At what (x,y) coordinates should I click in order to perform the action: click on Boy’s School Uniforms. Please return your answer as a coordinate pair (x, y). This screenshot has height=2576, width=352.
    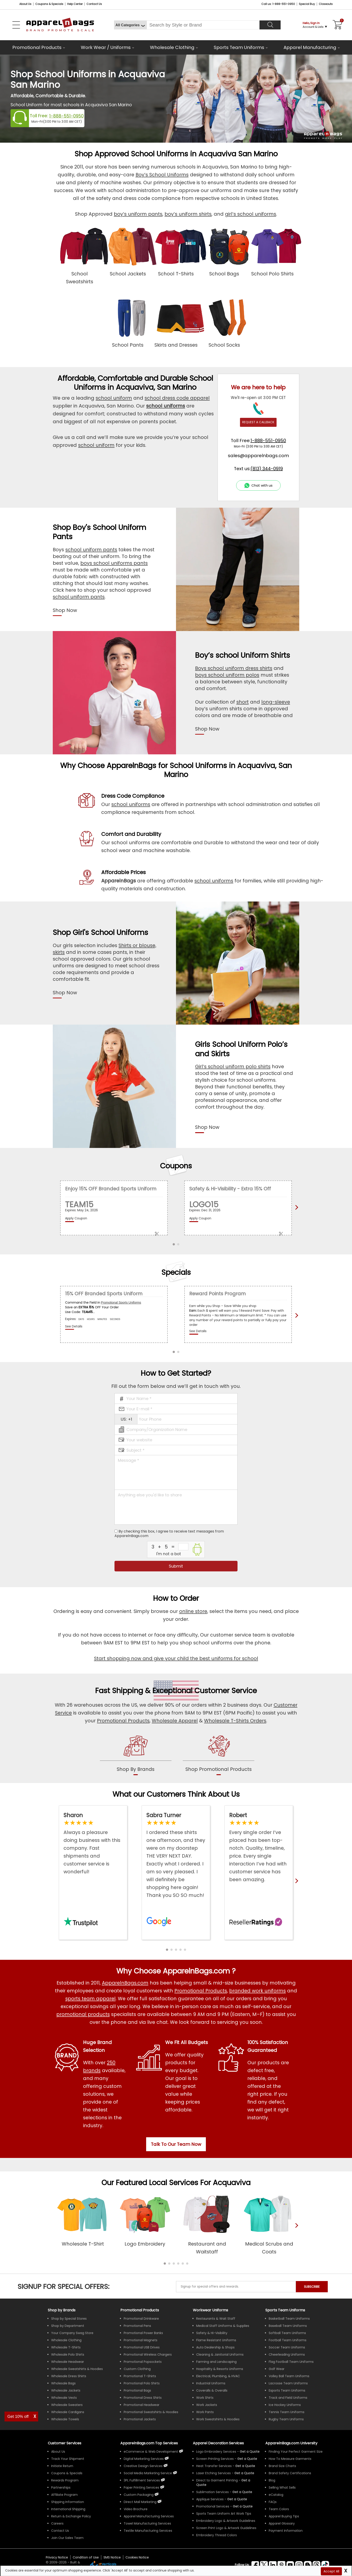
    Looking at the image, I should click on (162, 174).